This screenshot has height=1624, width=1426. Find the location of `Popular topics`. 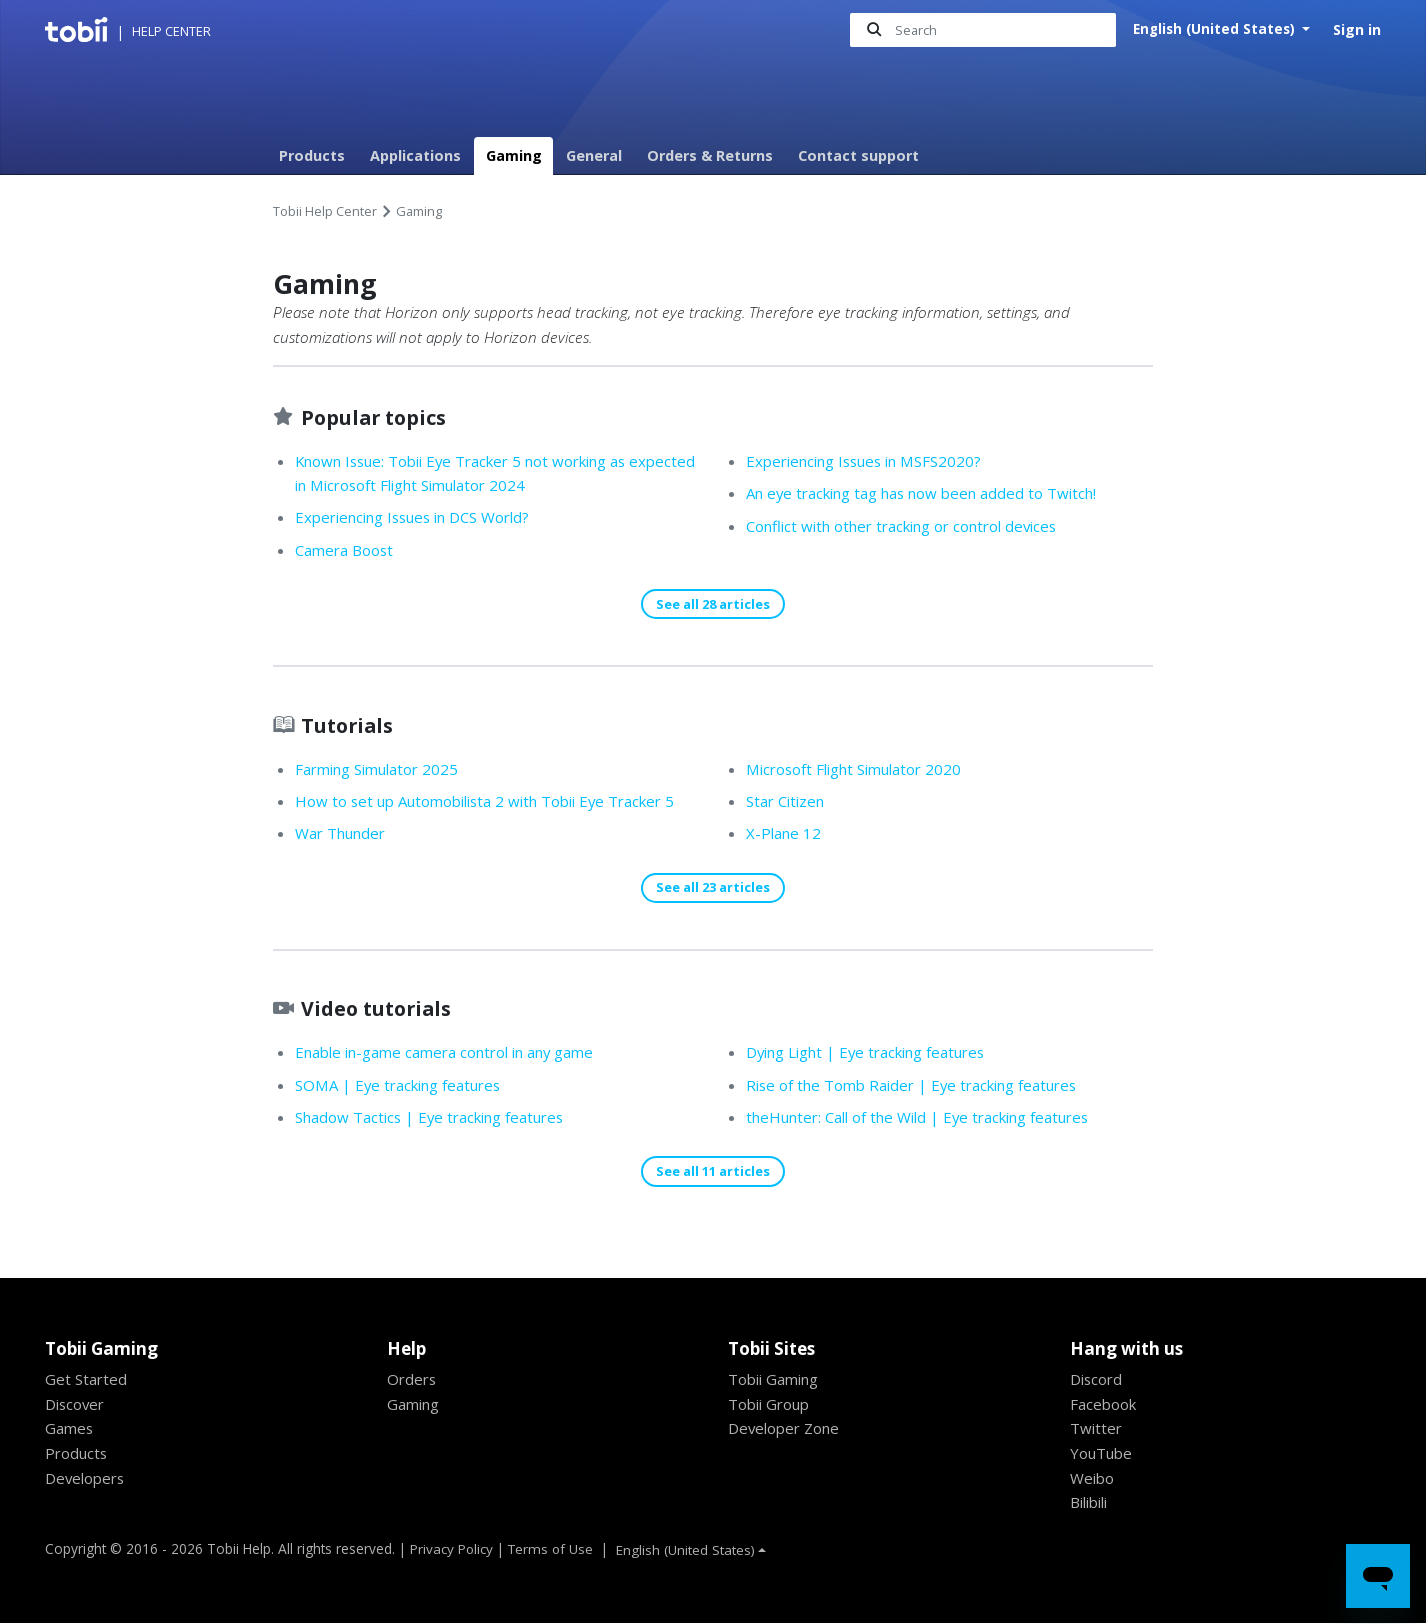

Popular topics is located at coordinates (378, 417).